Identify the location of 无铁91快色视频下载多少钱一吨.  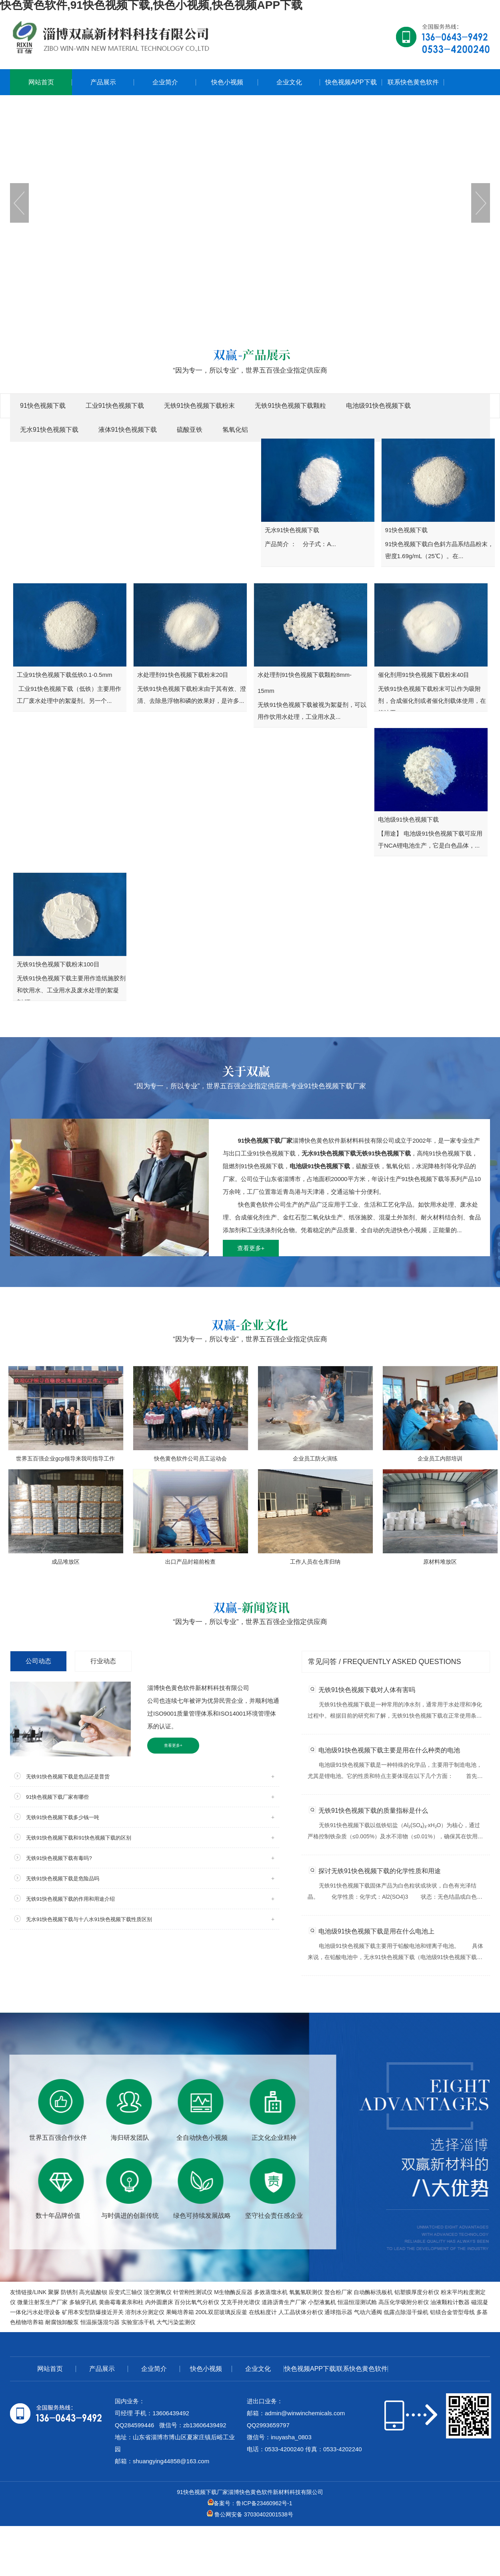
(62, 1817).